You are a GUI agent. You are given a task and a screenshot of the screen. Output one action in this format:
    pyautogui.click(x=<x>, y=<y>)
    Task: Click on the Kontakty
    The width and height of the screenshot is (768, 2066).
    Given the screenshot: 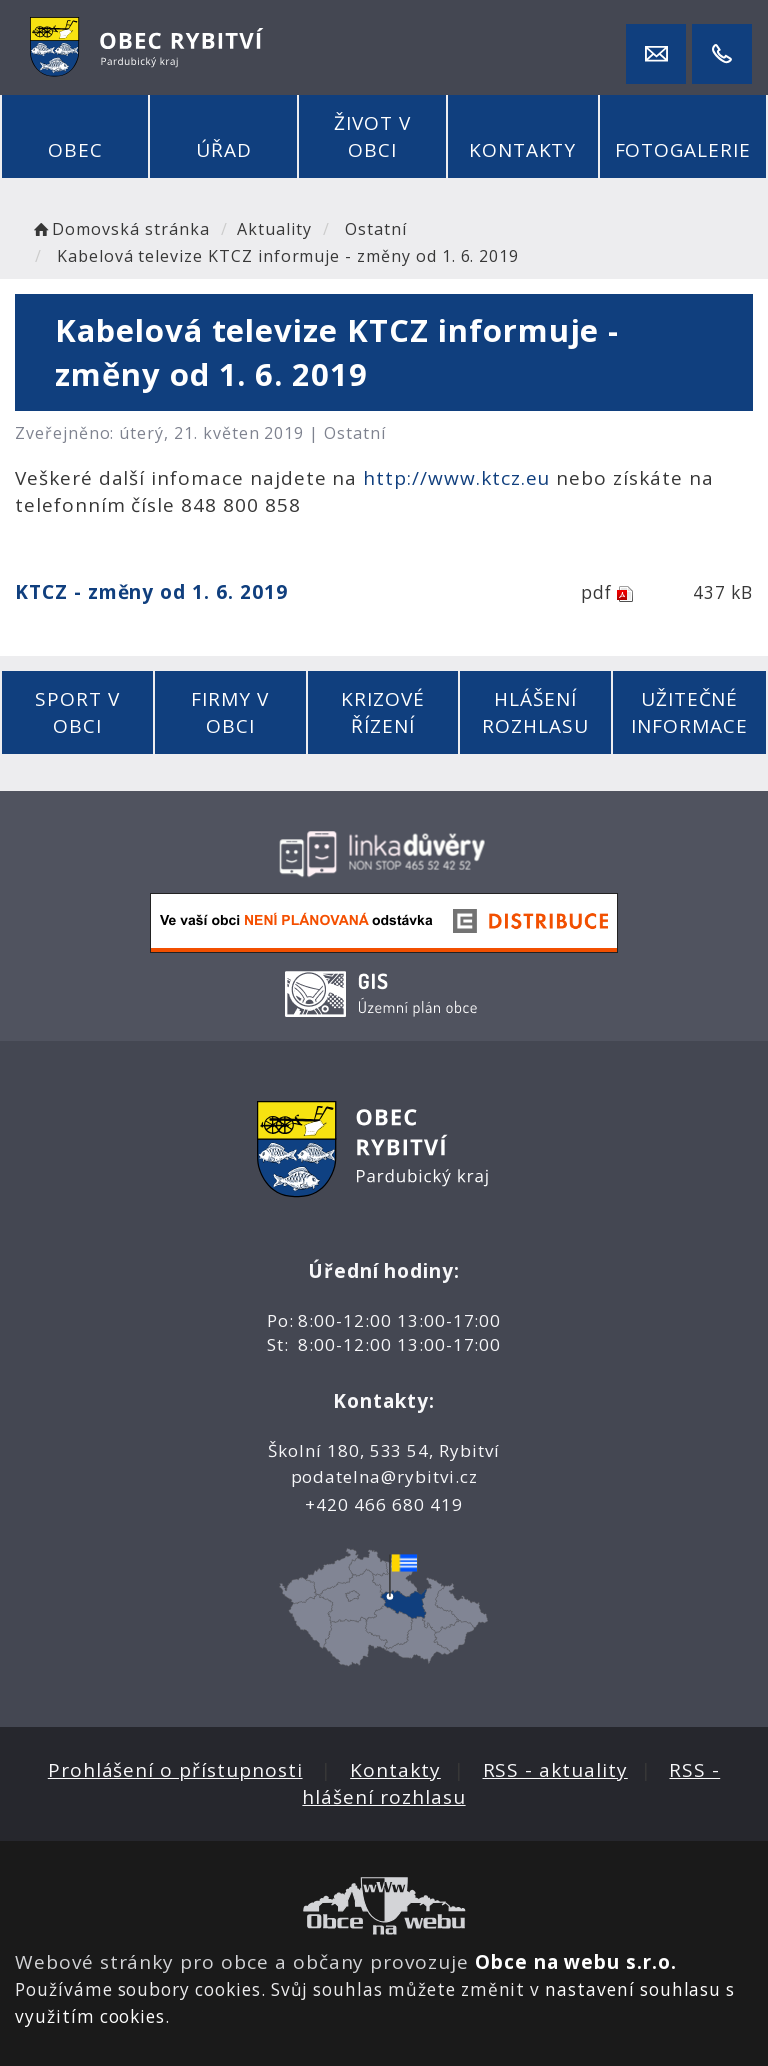 What is the action you would take?
    pyautogui.click(x=523, y=150)
    